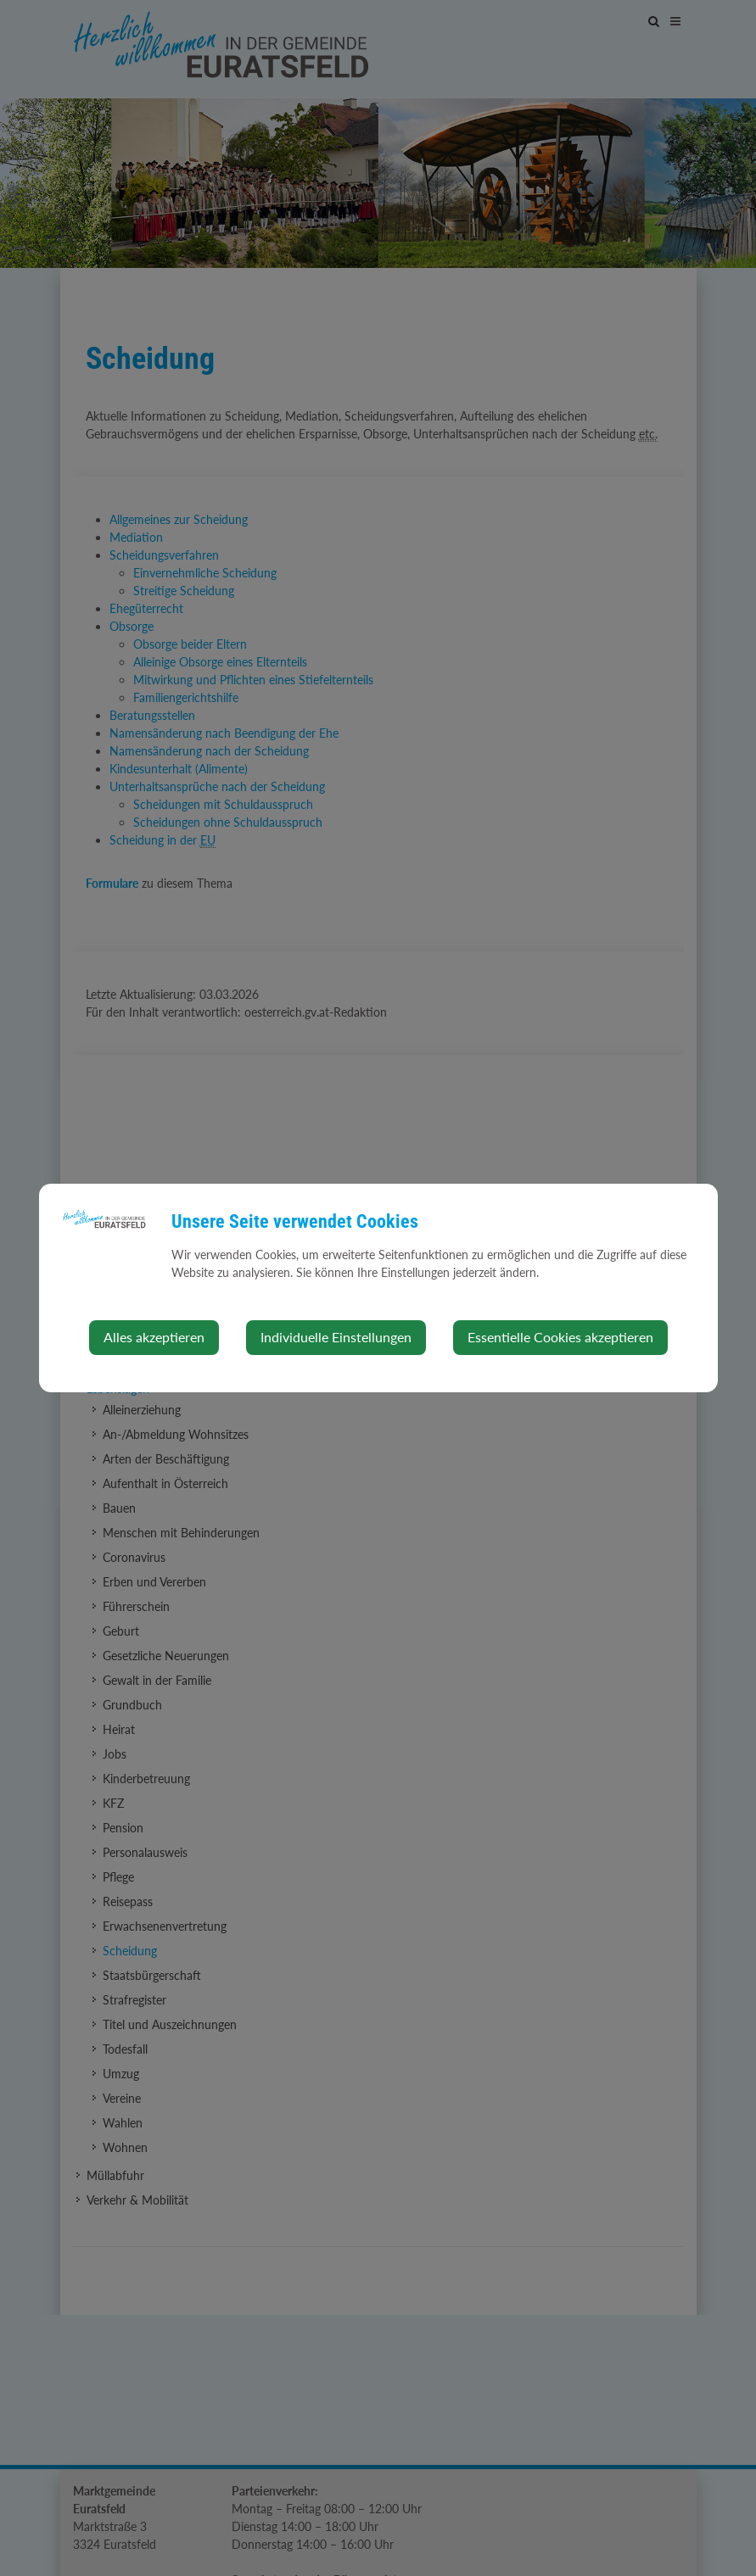 The width and height of the screenshot is (756, 2576). Describe the element at coordinates (336, 1337) in the screenshot. I see `Individuelle Einstellungen` at that location.